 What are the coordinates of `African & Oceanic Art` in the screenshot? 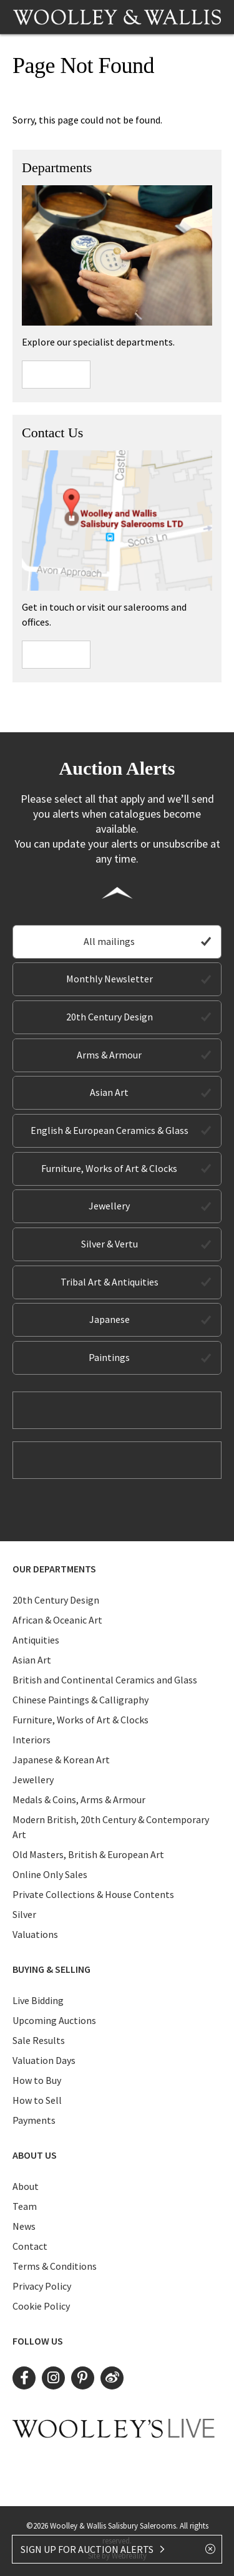 It's located at (57, 1620).